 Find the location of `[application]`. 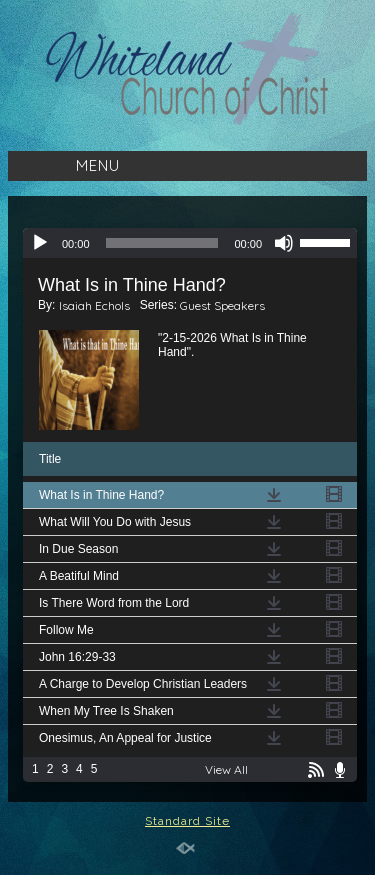

[application] is located at coordinates (190, 243).